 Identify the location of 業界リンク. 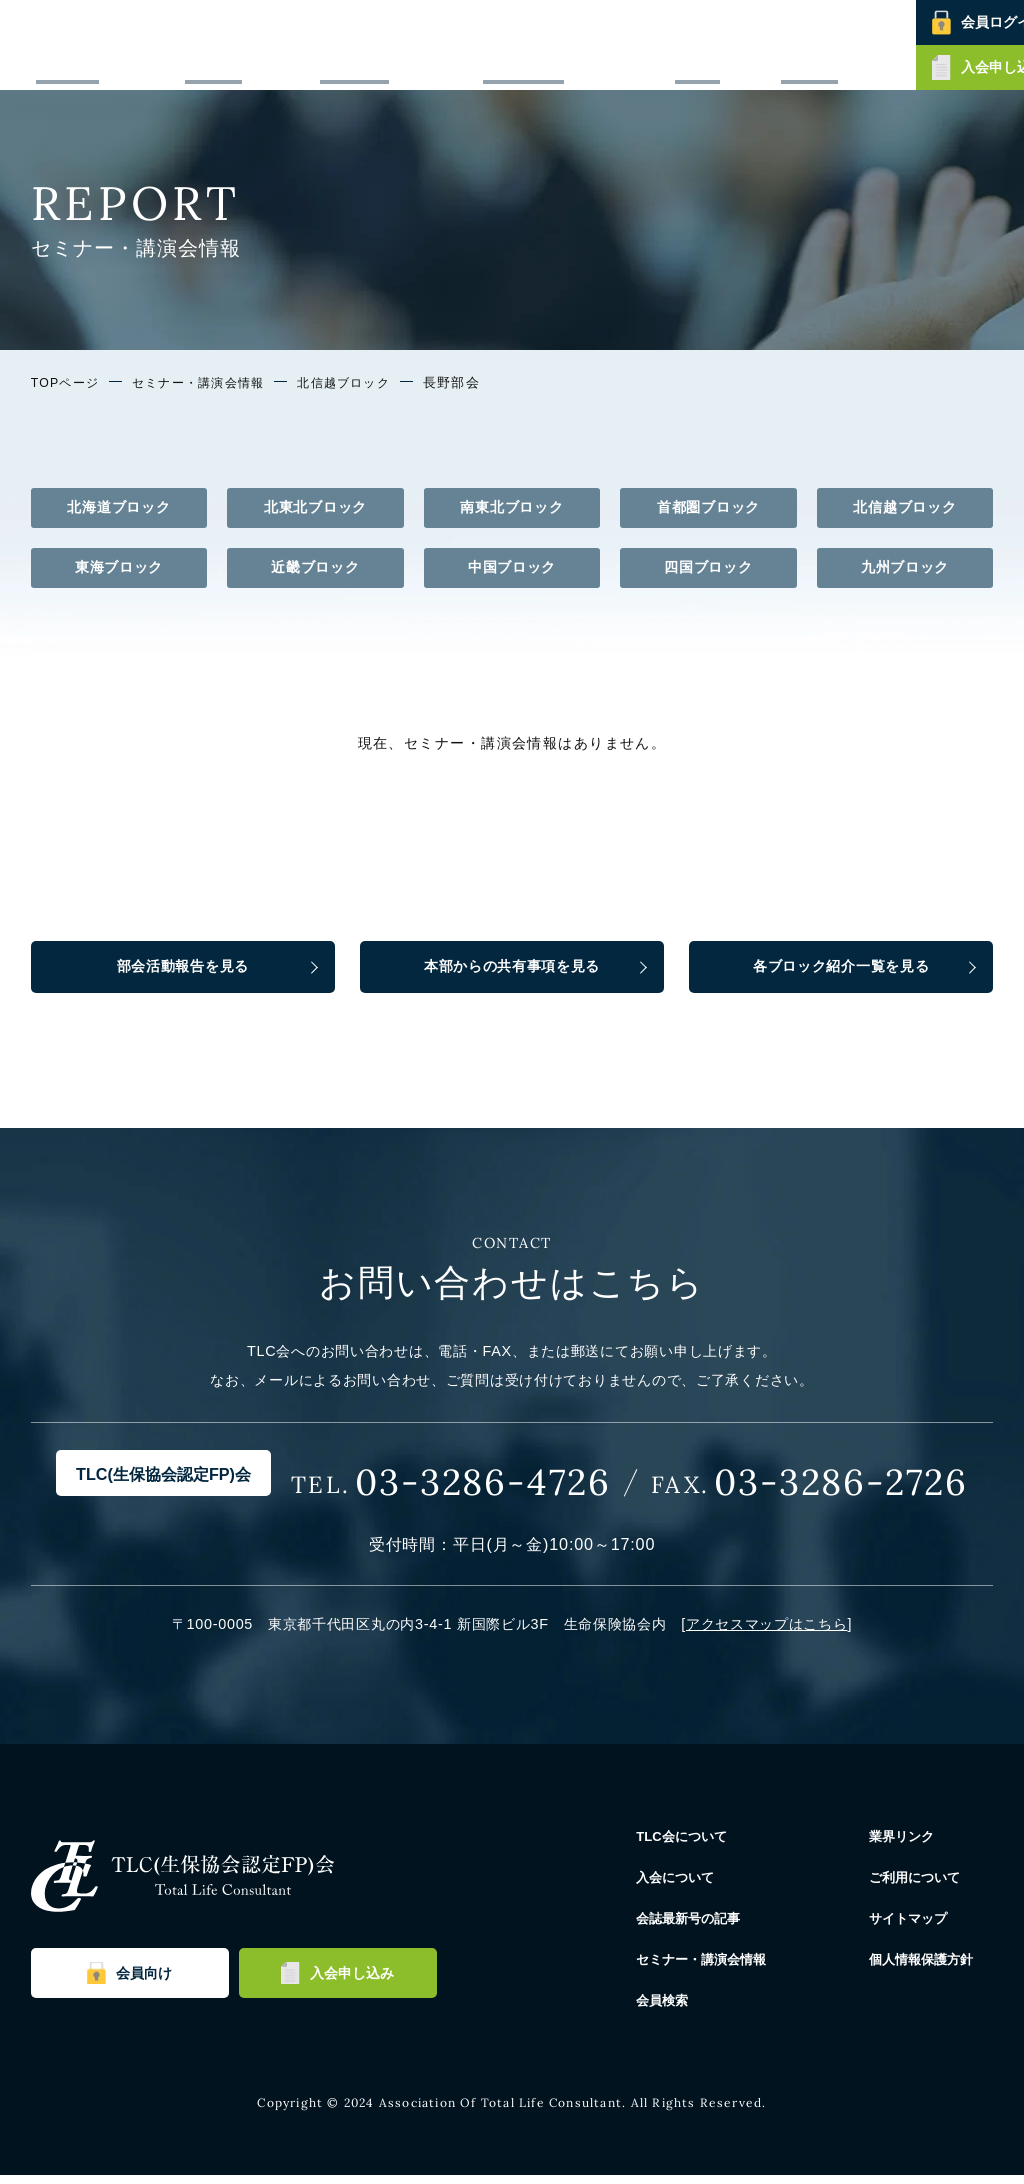
(913, 1844).